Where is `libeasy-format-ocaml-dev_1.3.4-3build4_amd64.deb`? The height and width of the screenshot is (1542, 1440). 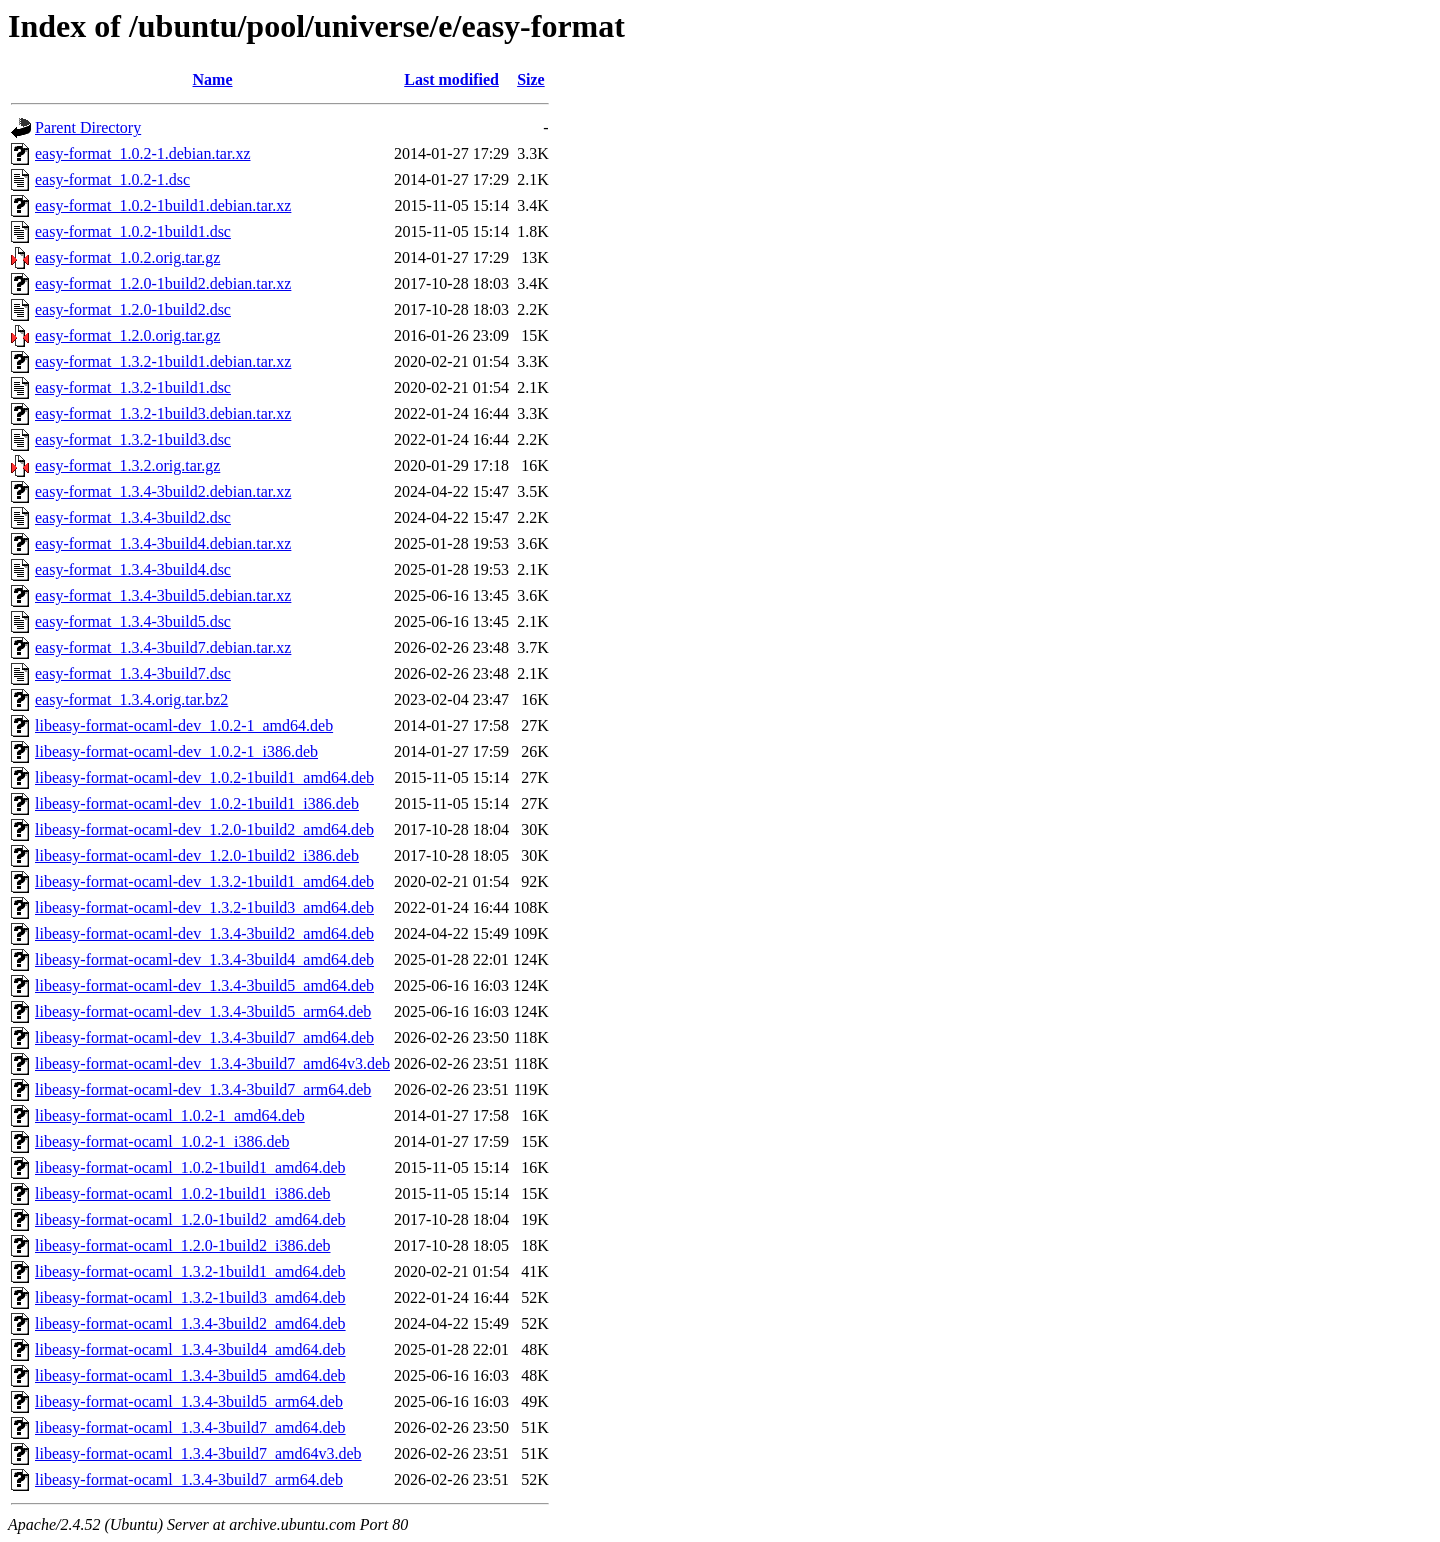 libeasy-format-ocaml-dev_1.3.4-3build4_amd64.deb is located at coordinates (204, 959).